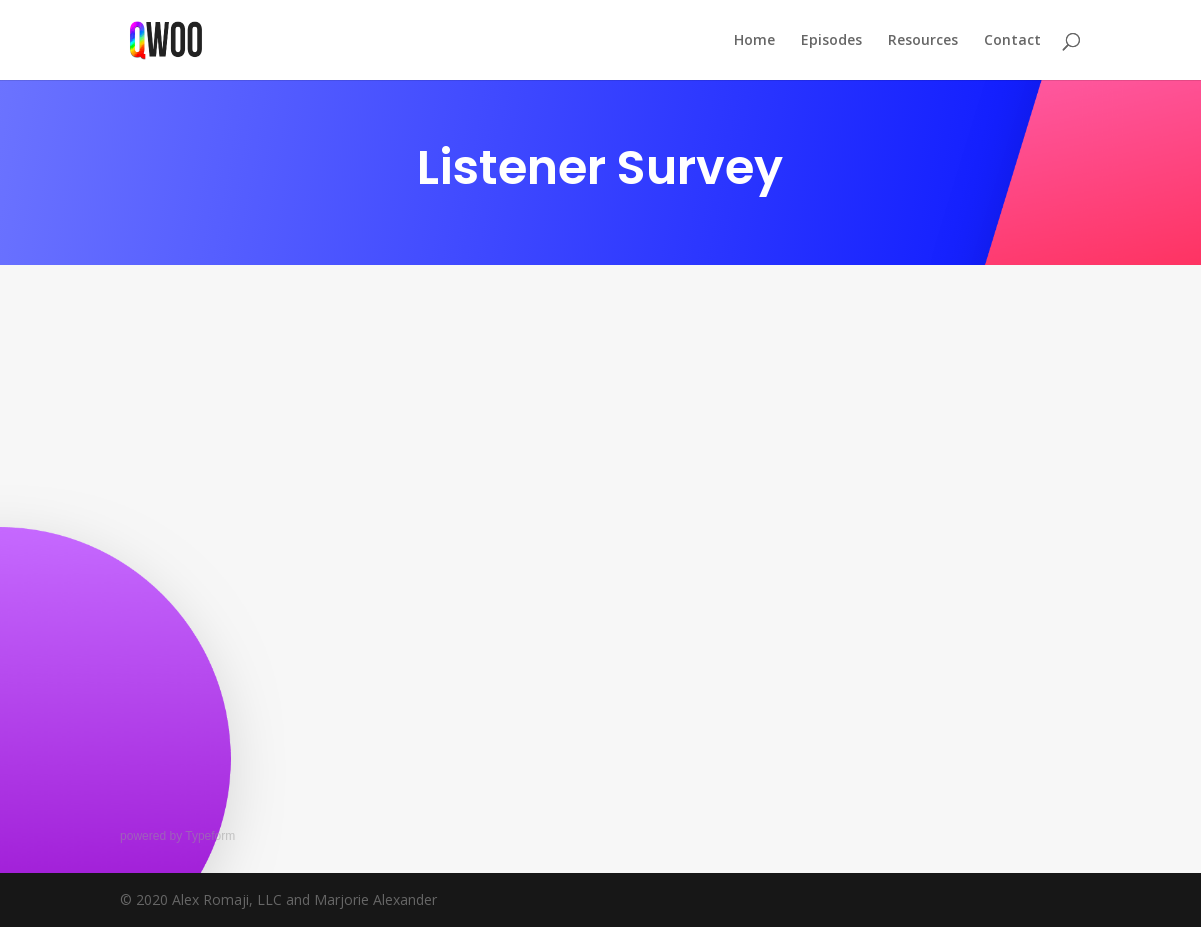 This screenshot has width=1201, height=927. What do you see at coordinates (754, 41) in the screenshot?
I see `Home` at bounding box center [754, 41].